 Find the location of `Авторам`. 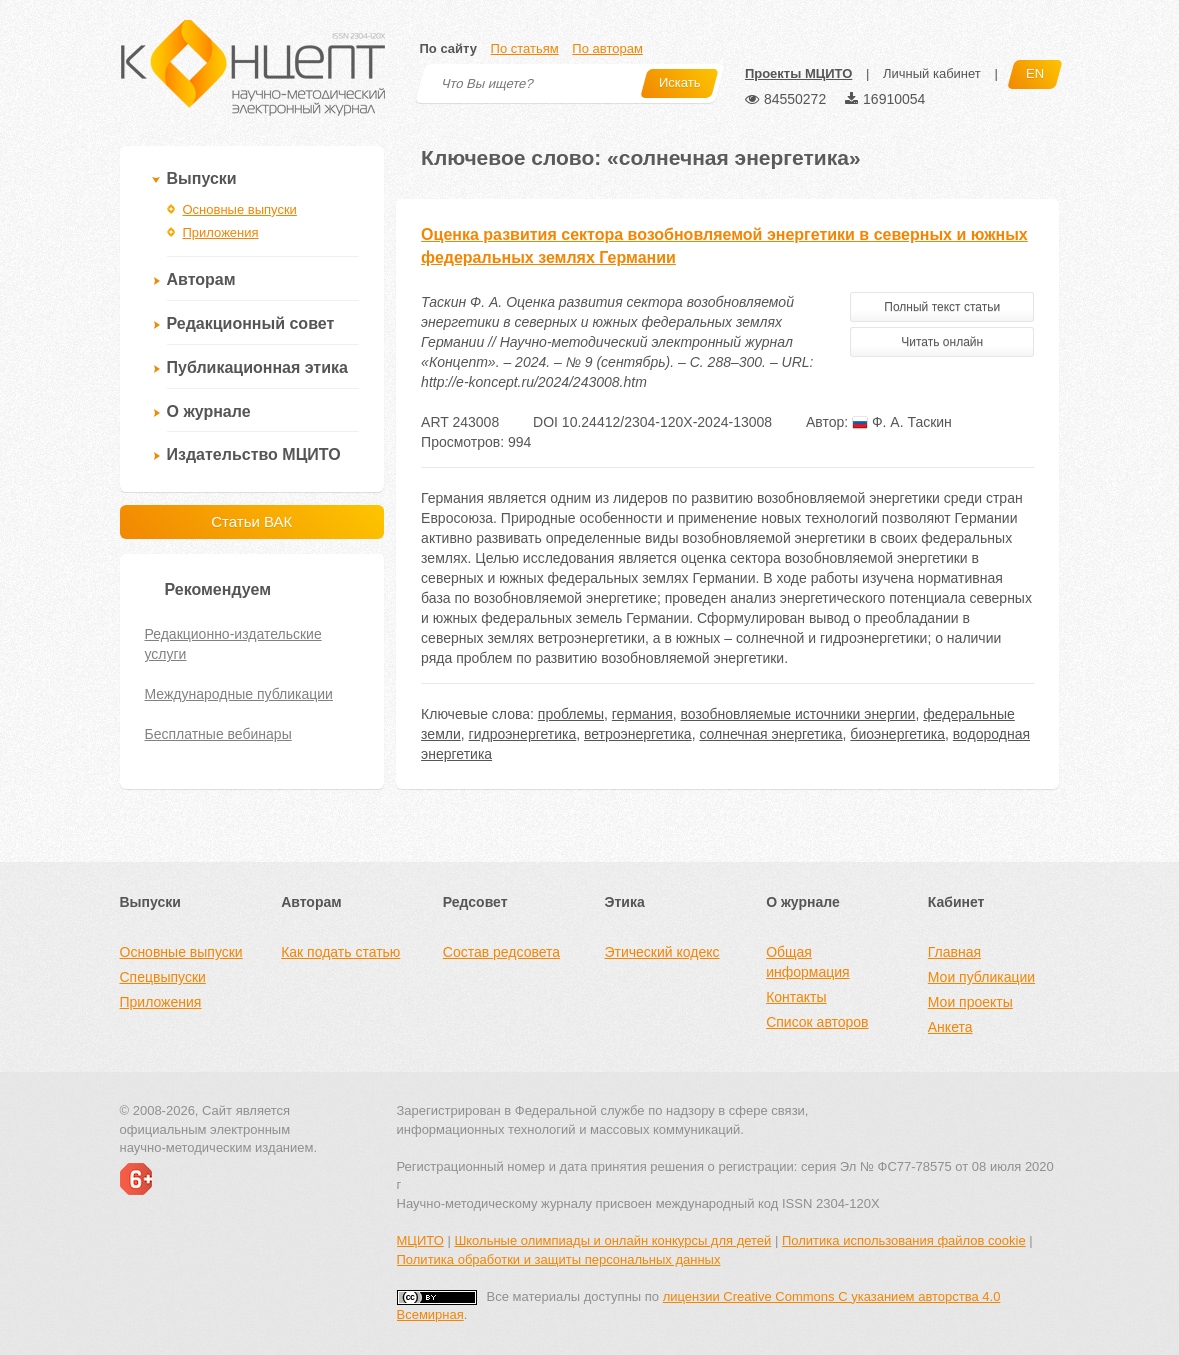

Авторам is located at coordinates (201, 279).